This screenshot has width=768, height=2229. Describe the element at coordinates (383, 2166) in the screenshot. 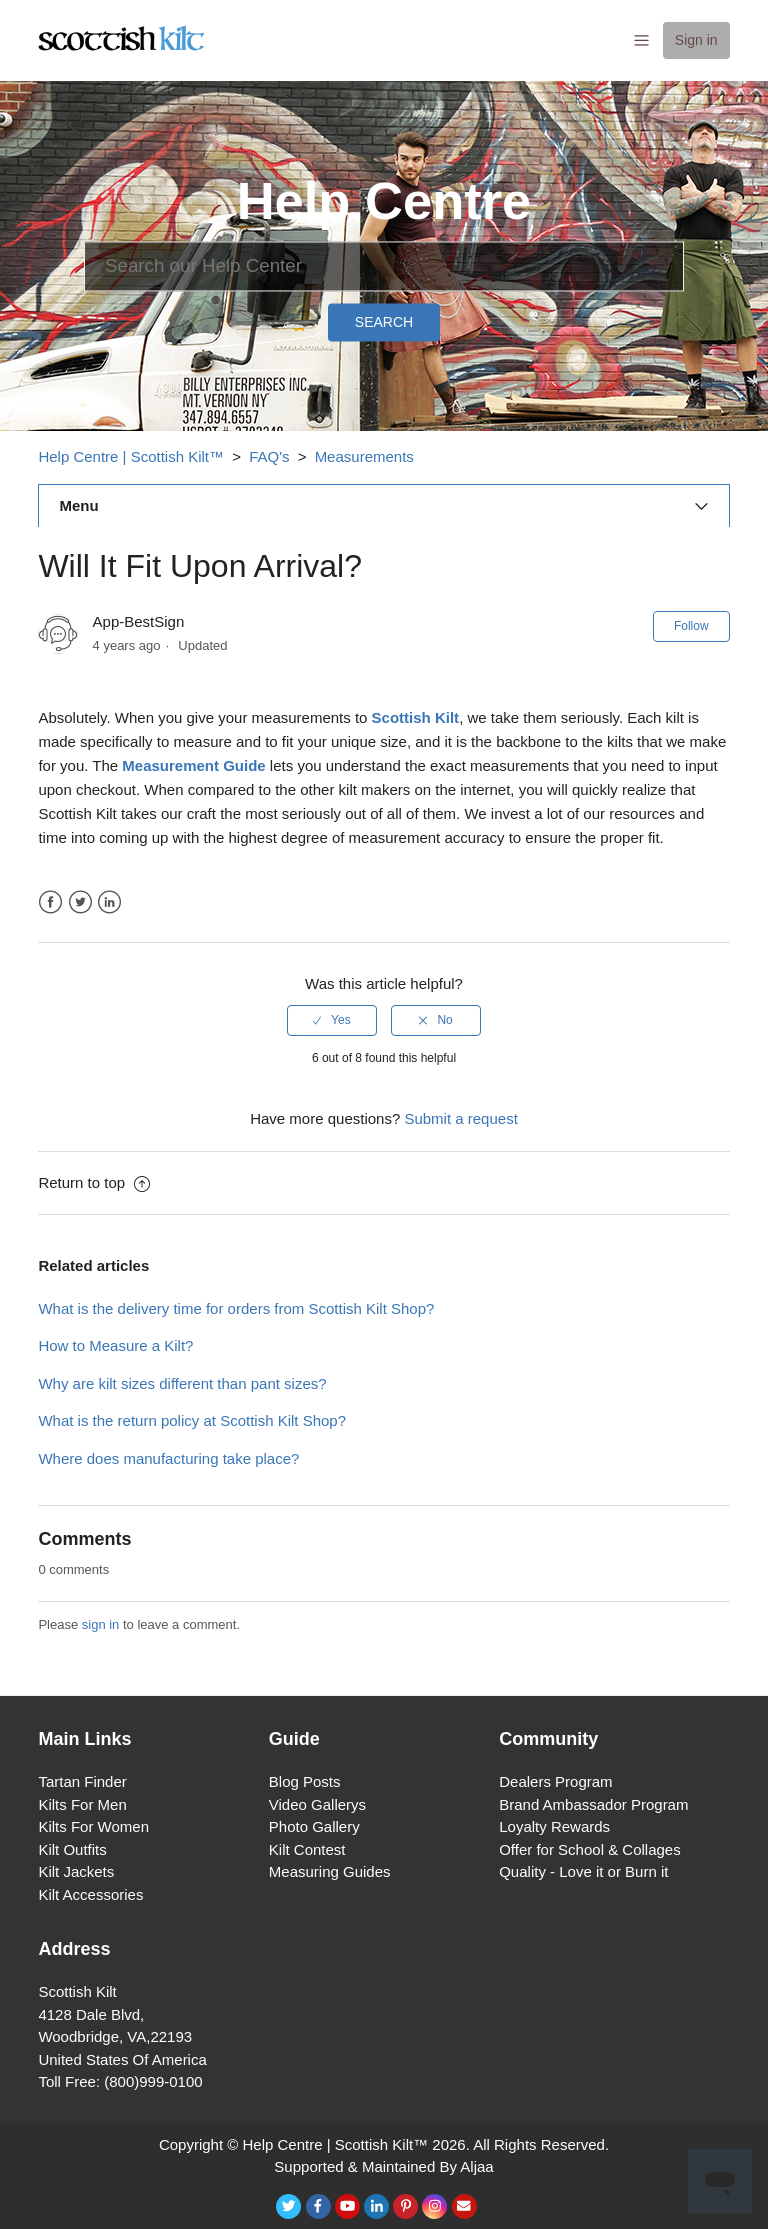

I see `Supported & Maintained By Aljaa` at that location.